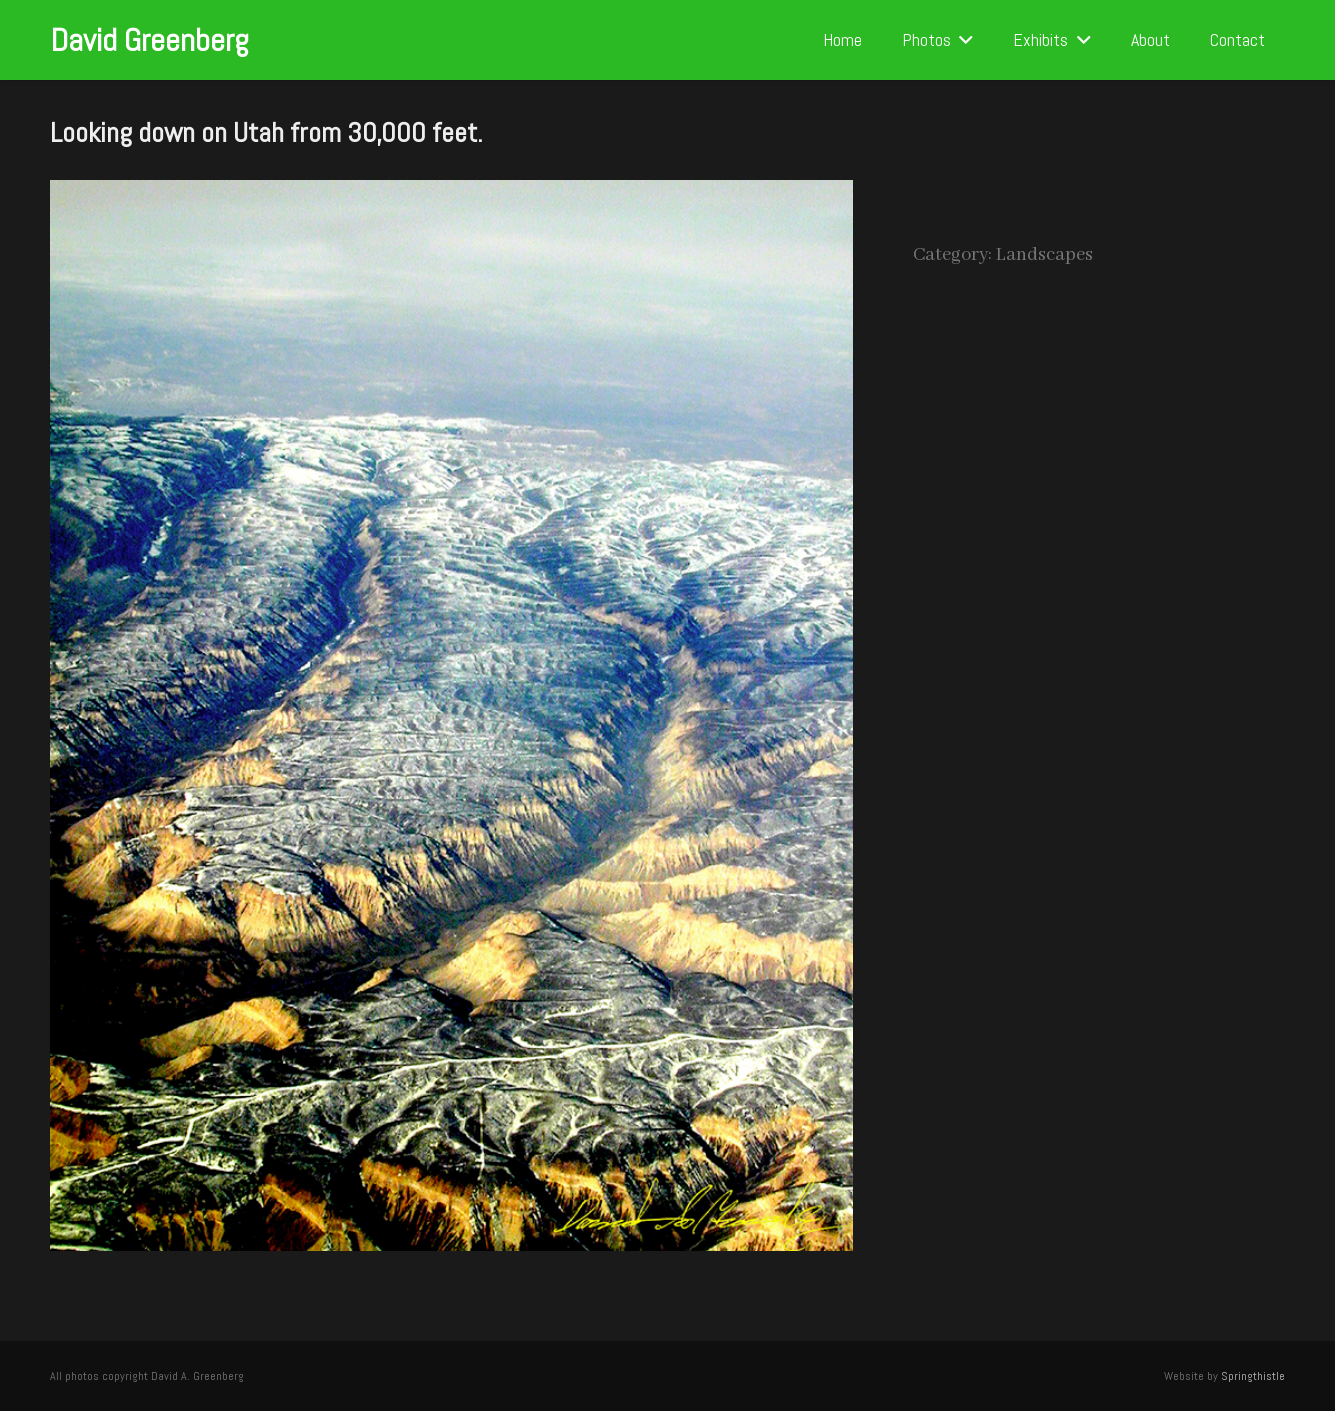 The image size is (1335, 1411). I want to click on [Looking down on Utah from 30,000 feet.], so click(451, 195).